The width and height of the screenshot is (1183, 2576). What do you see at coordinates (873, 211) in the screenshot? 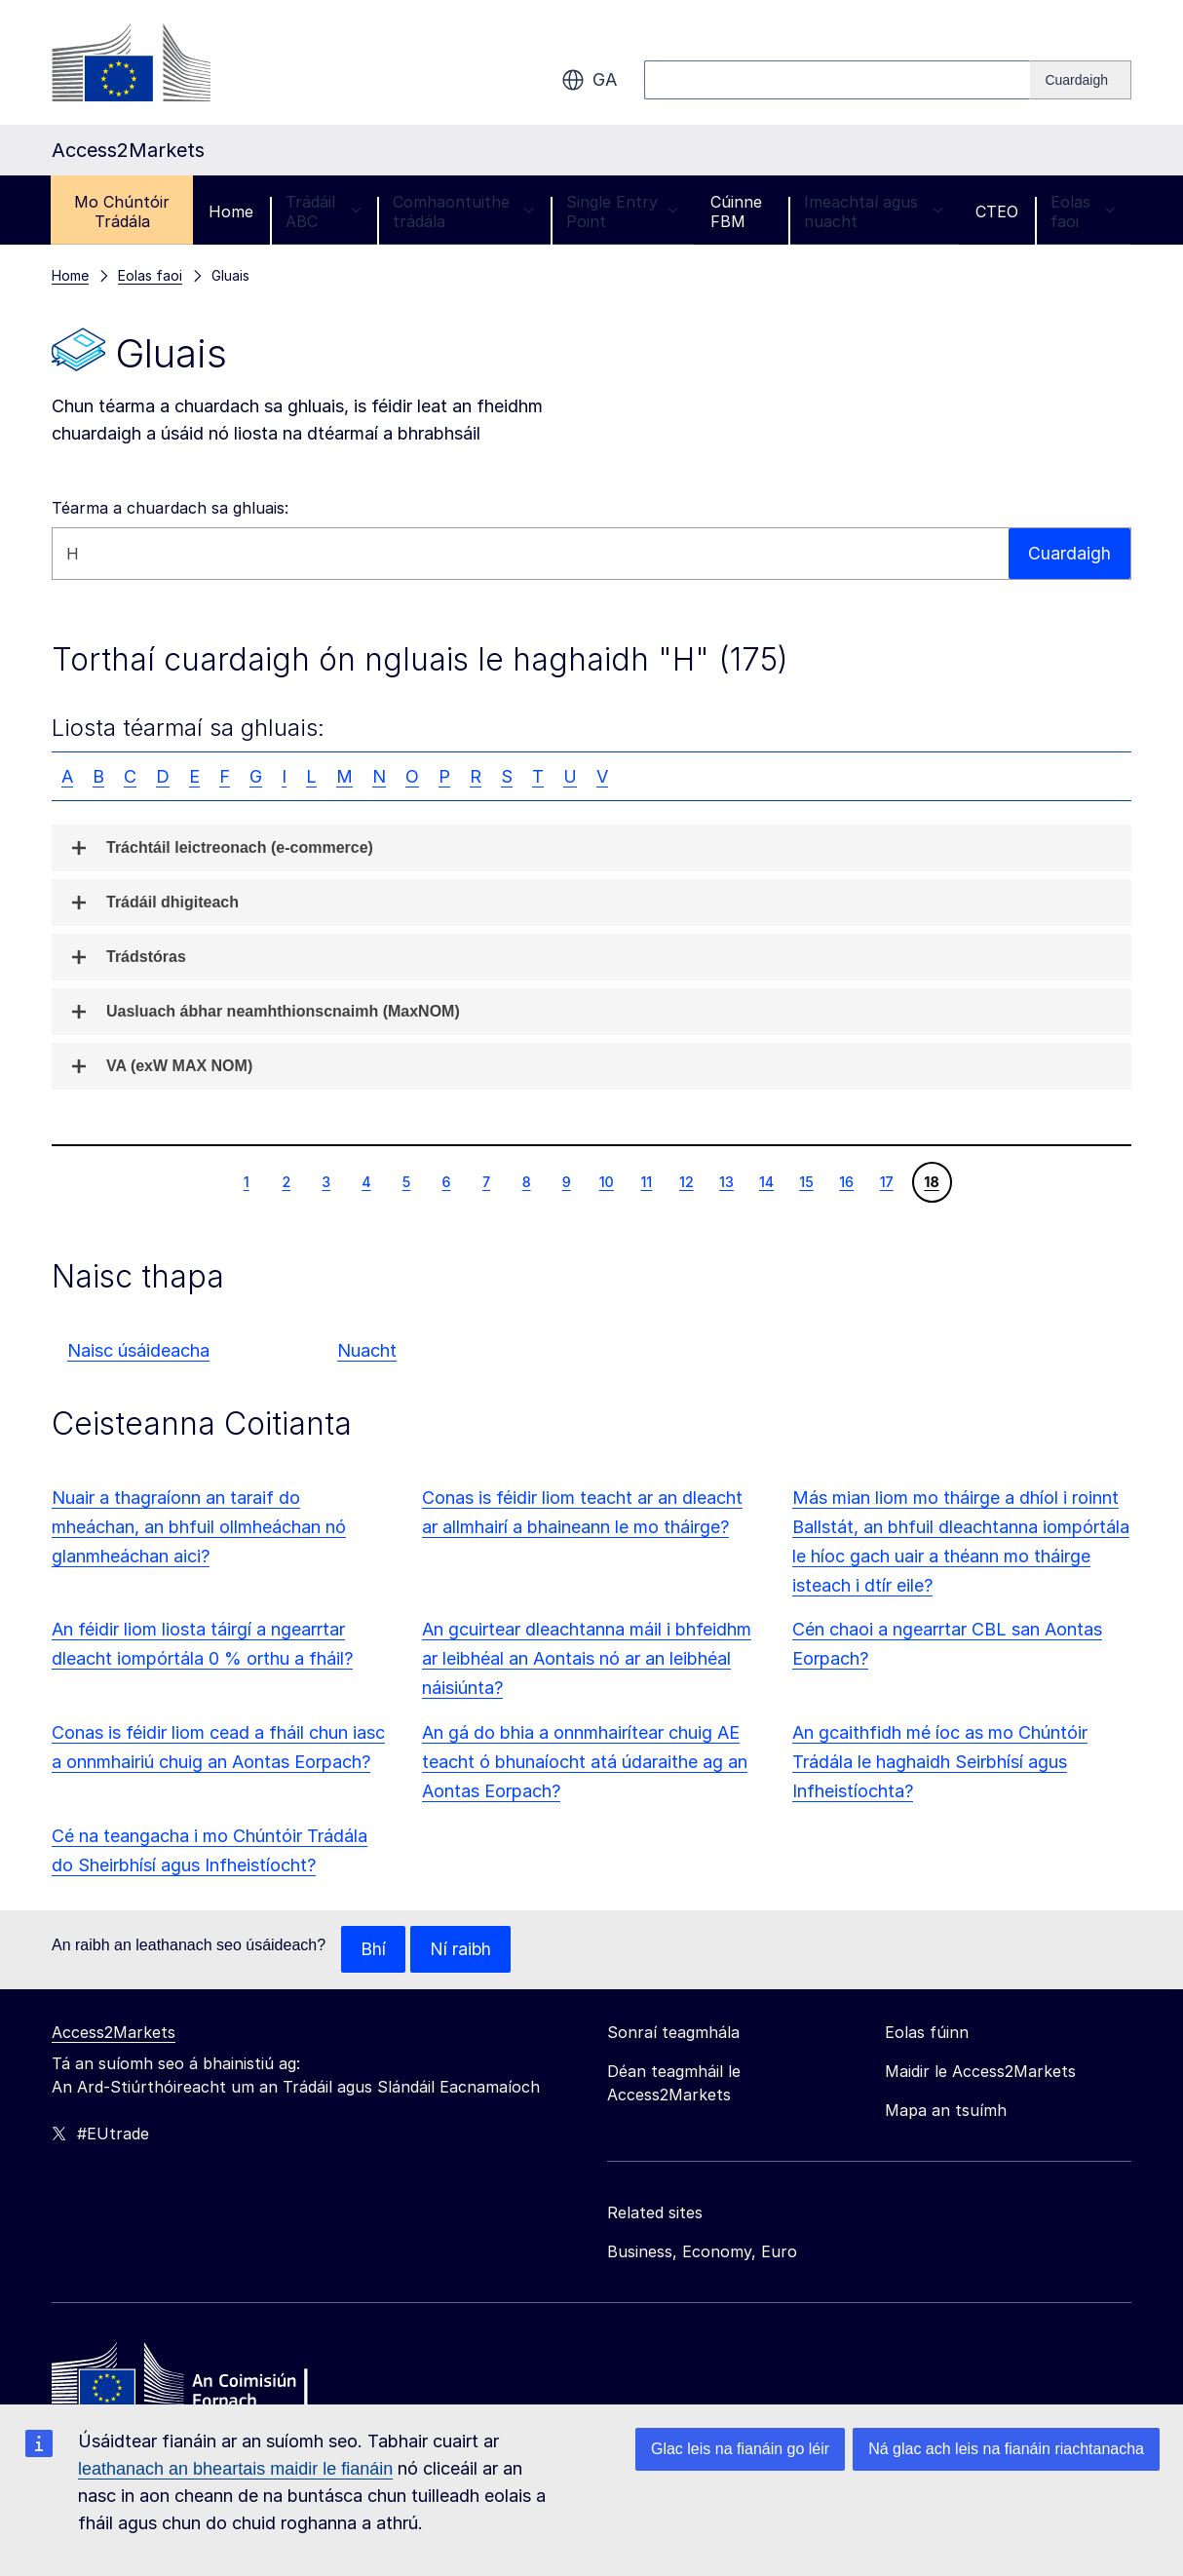
I see `Imeachtaí agus nuacht` at bounding box center [873, 211].